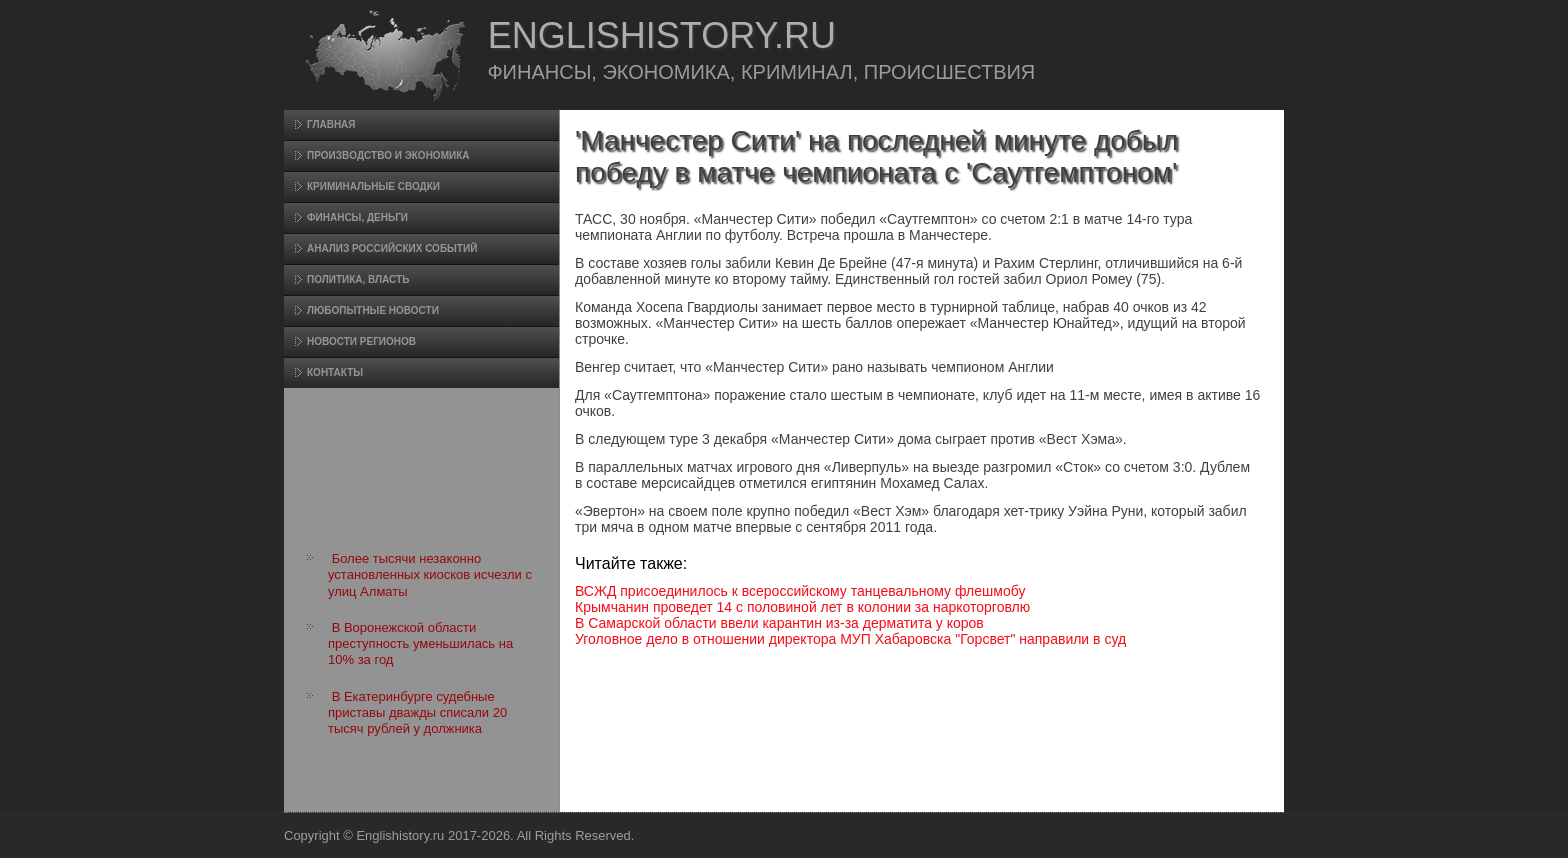 The width and height of the screenshot is (1568, 858). I want to click on Более тысячи незаконно установленных киосков исчезли с улиц Алматы, so click(430, 575).